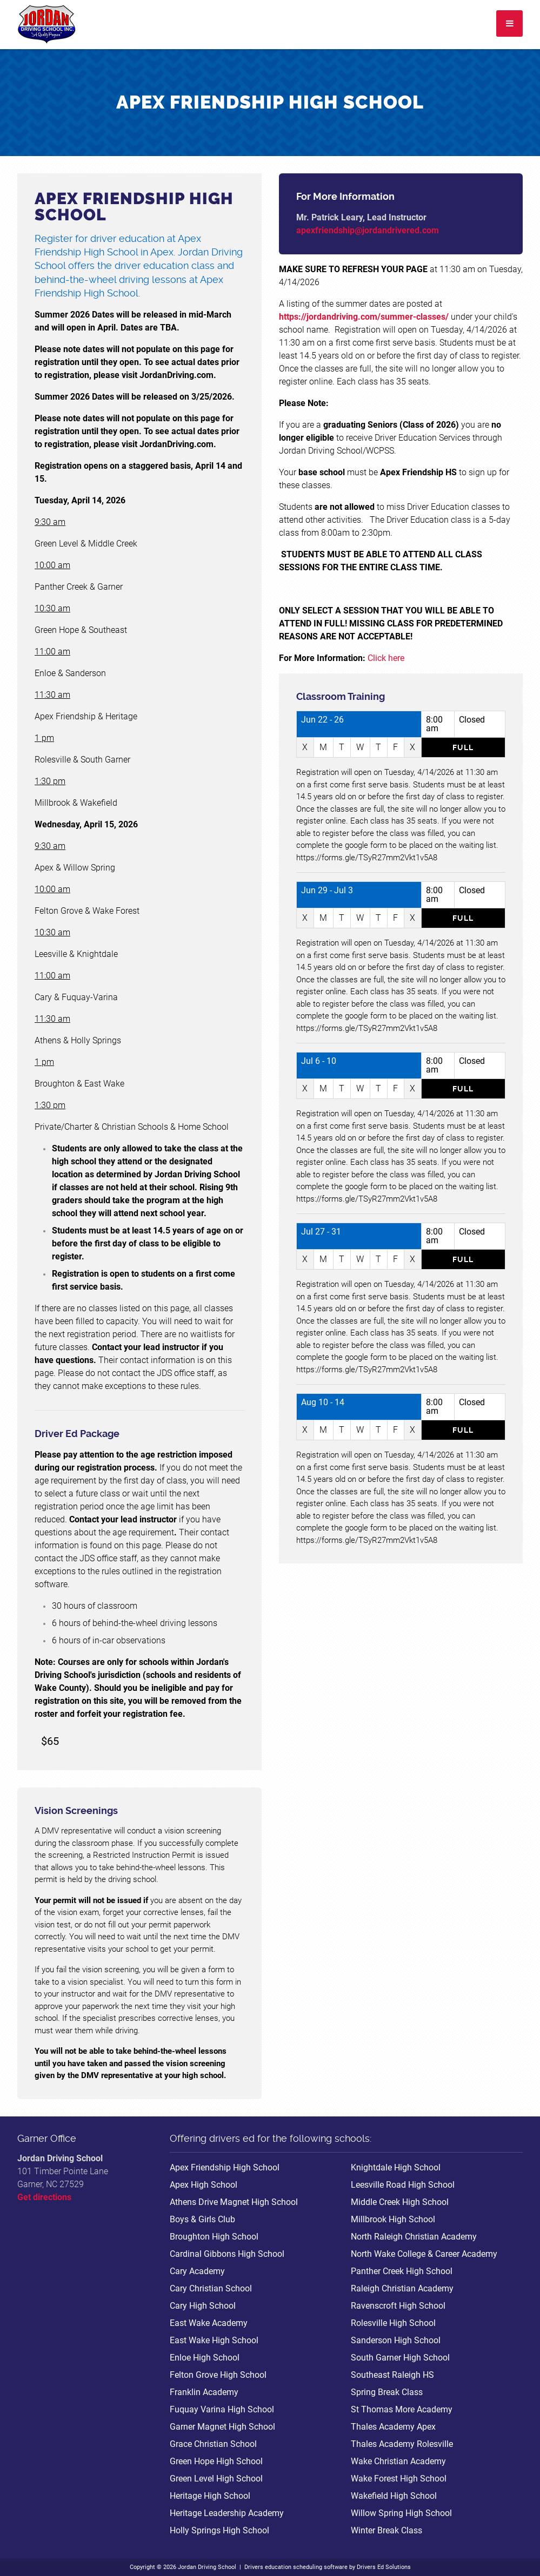  What do you see at coordinates (204, 2357) in the screenshot?
I see `Enloe High School` at bounding box center [204, 2357].